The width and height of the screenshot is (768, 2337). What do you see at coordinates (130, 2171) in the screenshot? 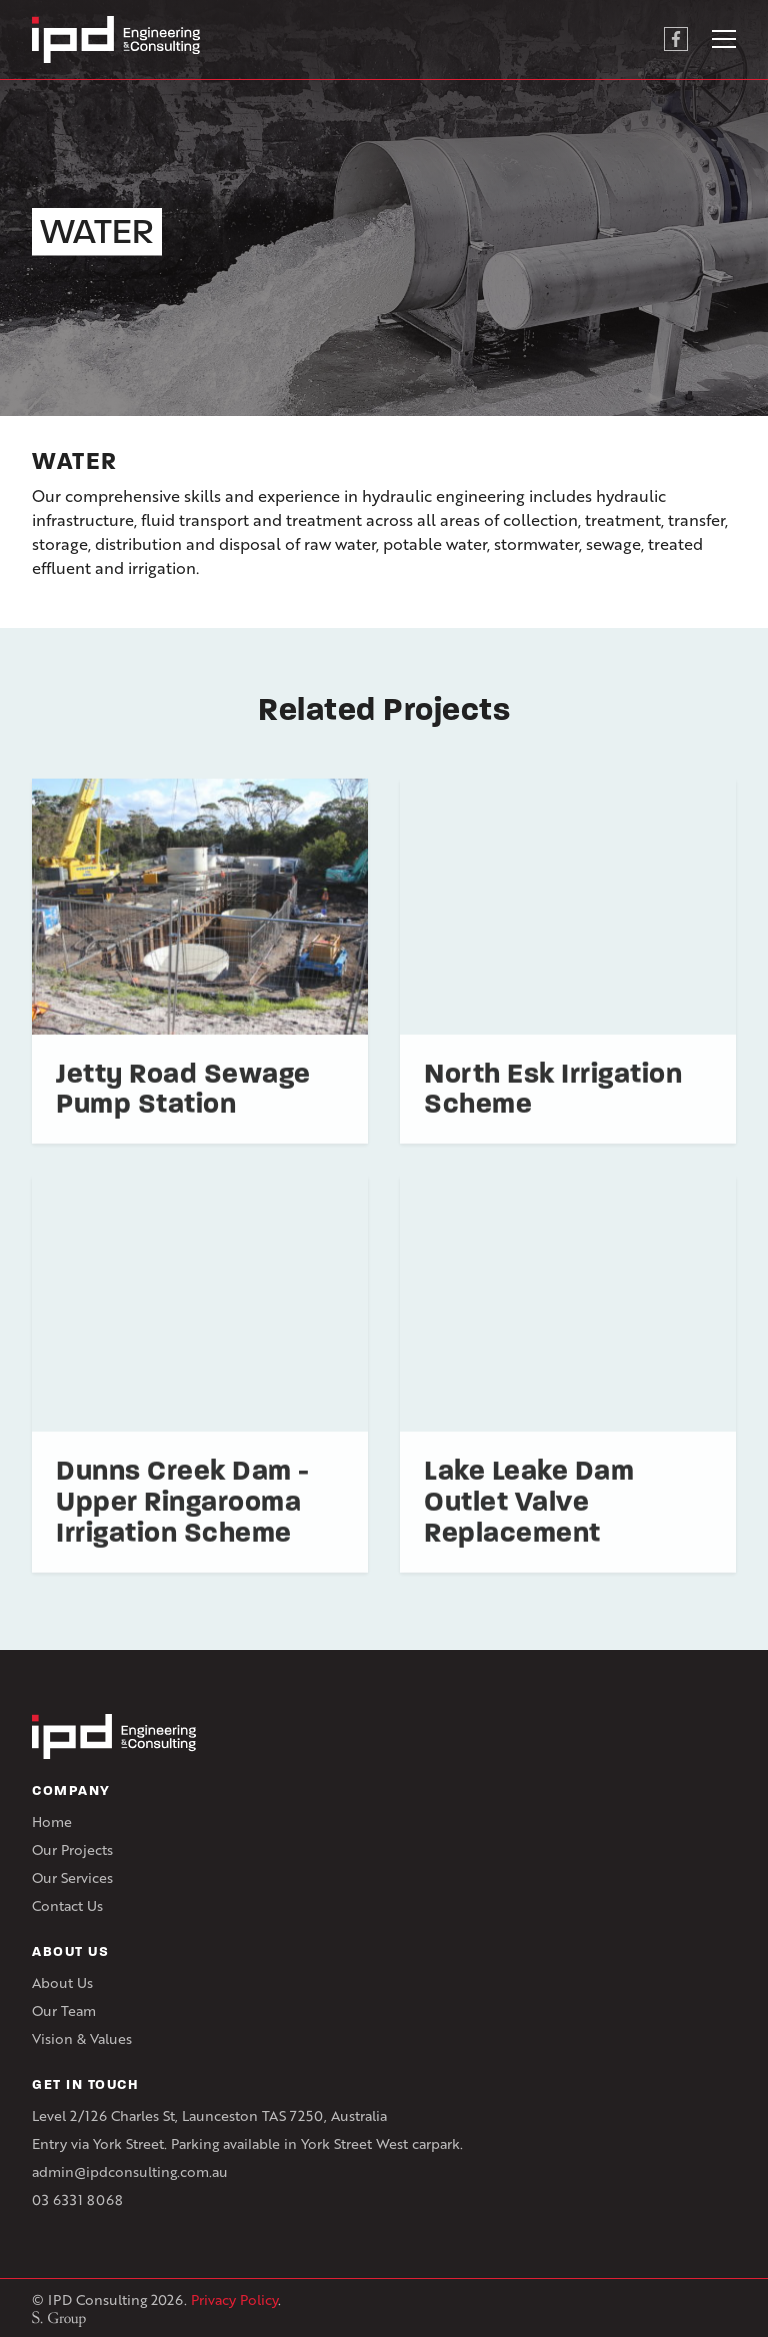
I see `admin@ipdconsulting.com.au` at bounding box center [130, 2171].